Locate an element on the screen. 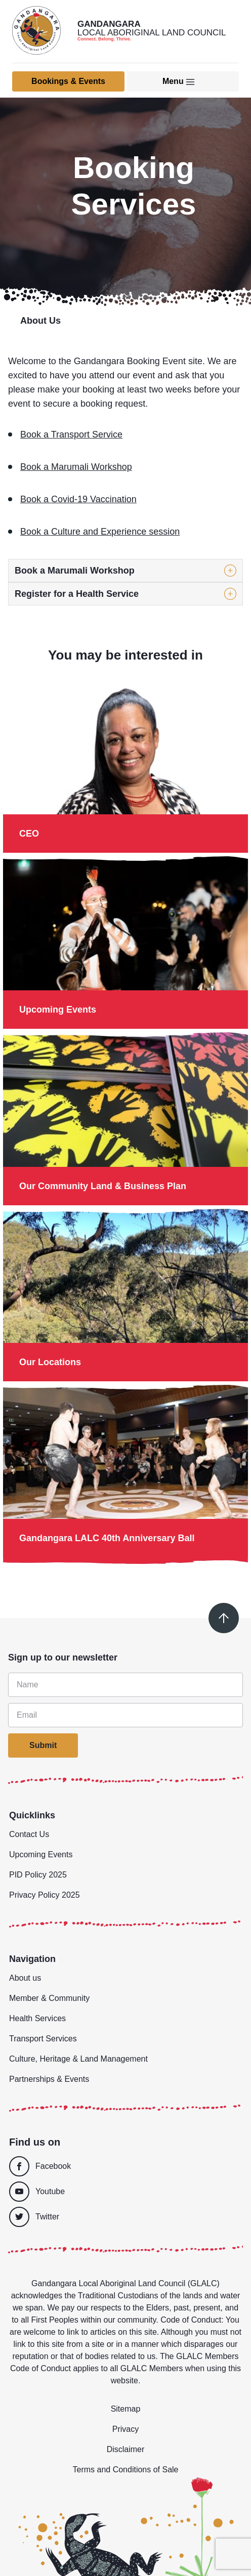 This screenshot has width=251, height=2576. Privacy is located at coordinates (125, 2429).